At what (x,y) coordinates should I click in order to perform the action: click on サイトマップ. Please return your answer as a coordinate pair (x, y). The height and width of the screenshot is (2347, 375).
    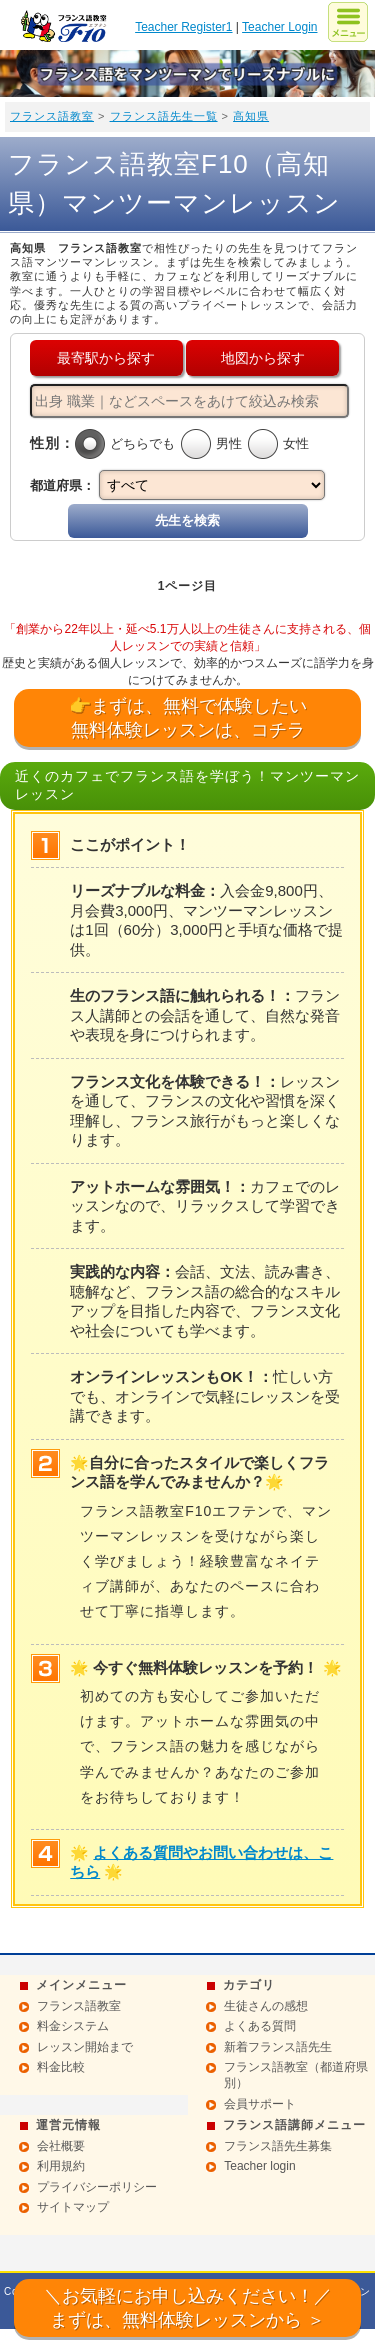
    Looking at the image, I should click on (73, 2207).